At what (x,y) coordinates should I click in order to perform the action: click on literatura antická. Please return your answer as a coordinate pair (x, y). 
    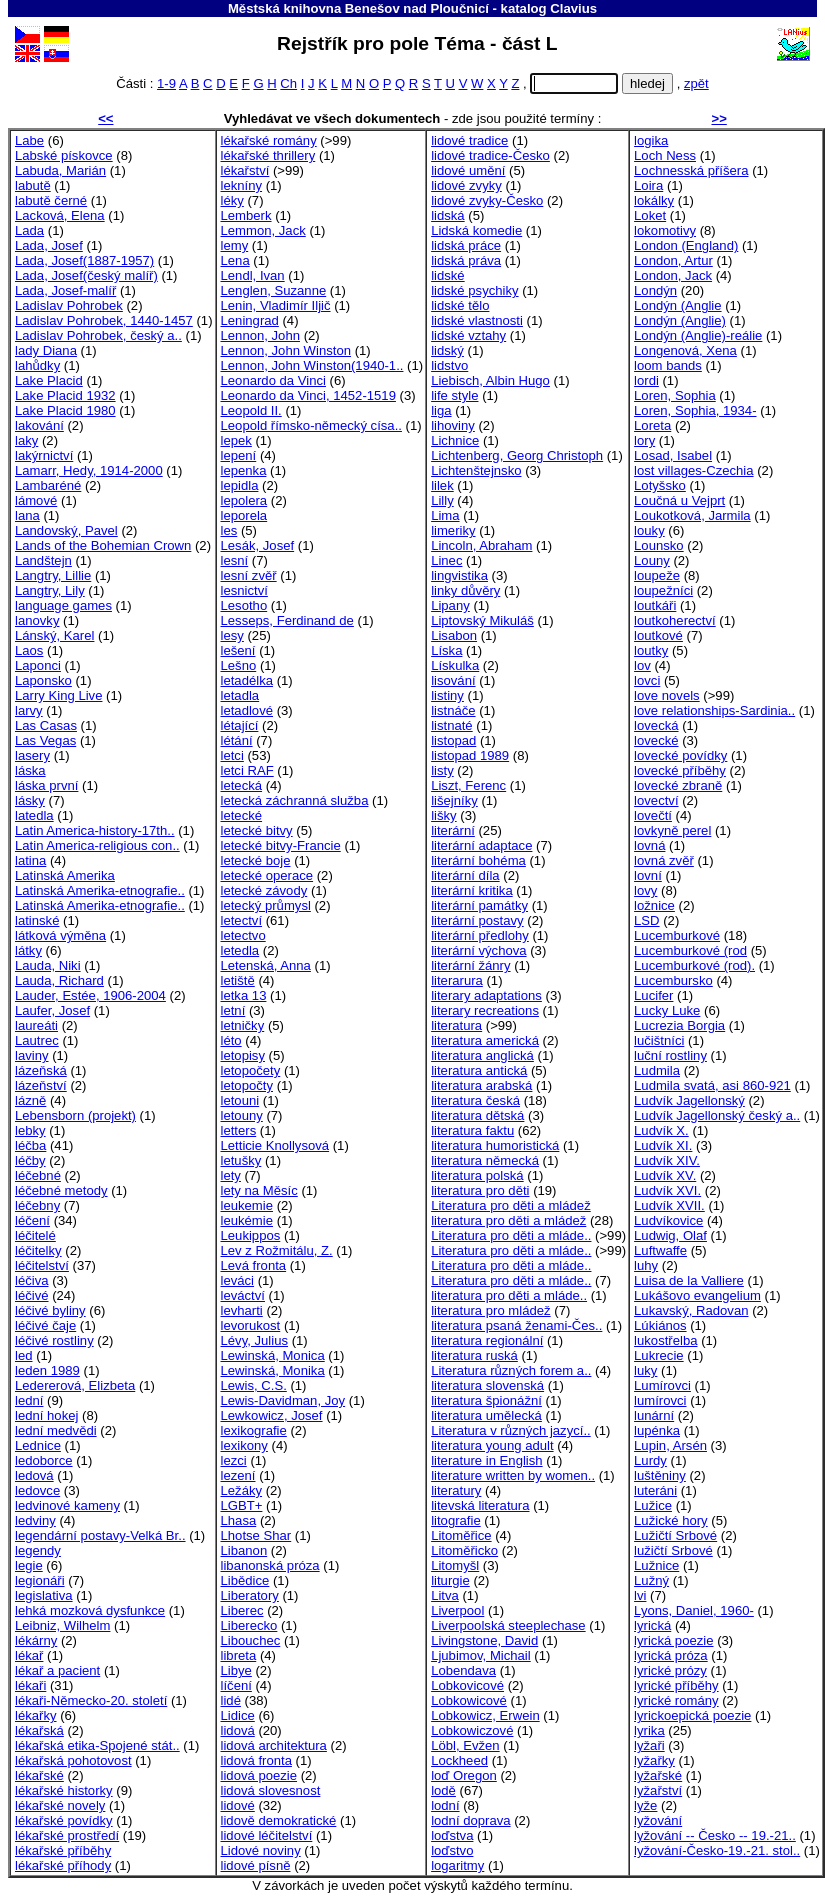
    Looking at the image, I should click on (479, 1070).